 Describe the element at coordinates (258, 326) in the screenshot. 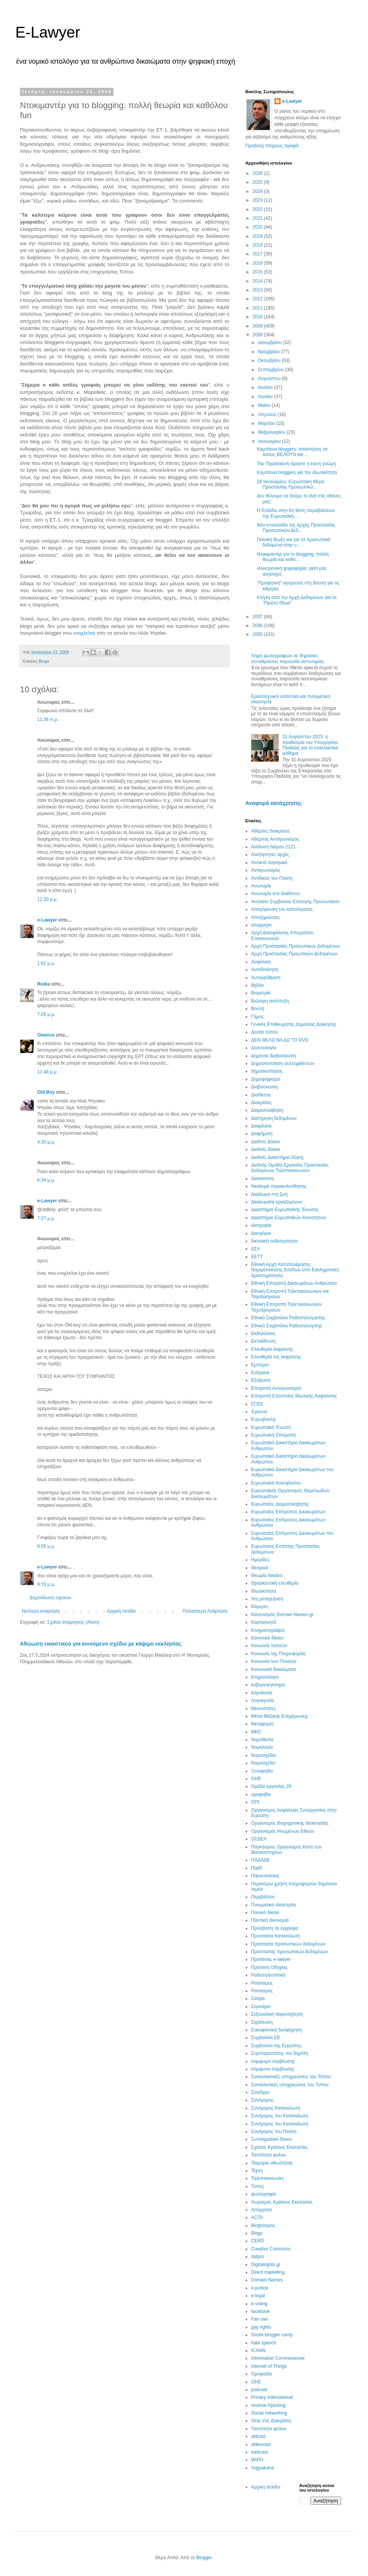

I see `2009` at that location.